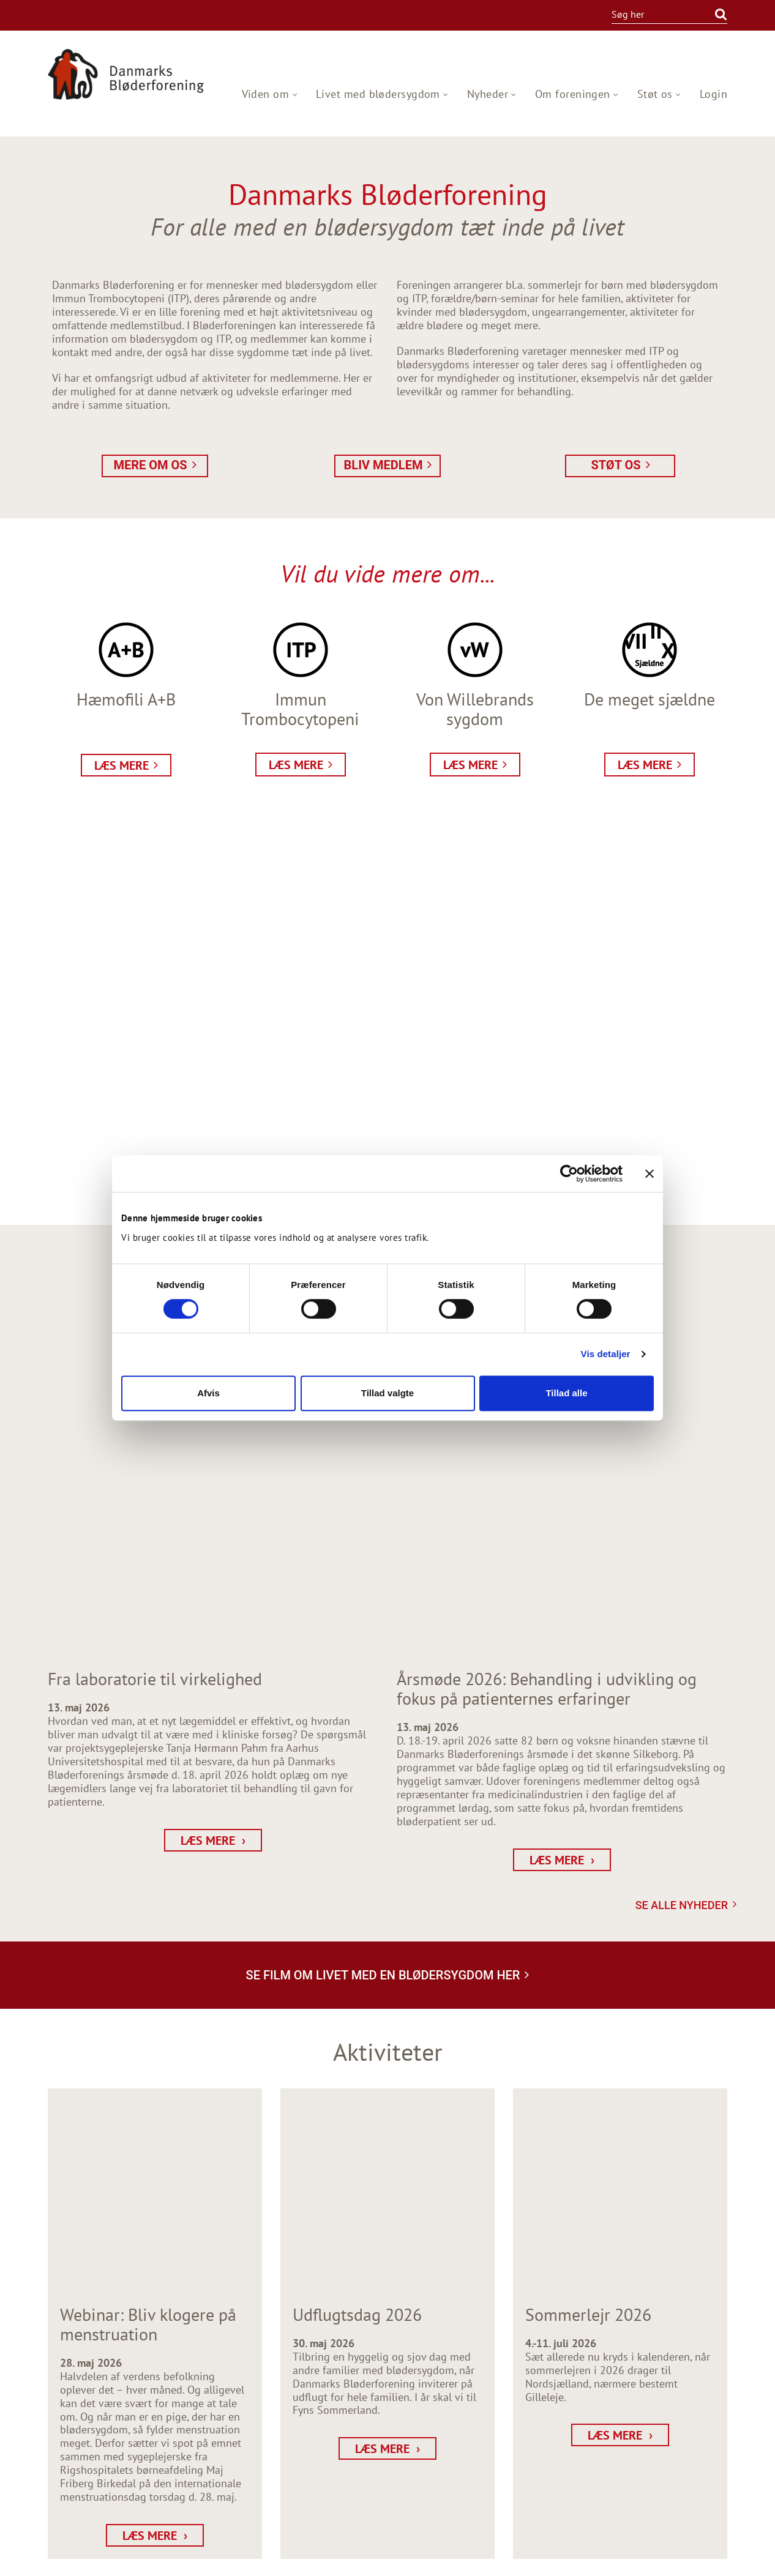 Image resolution: width=775 pixels, height=2576 pixels. What do you see at coordinates (566, 1393) in the screenshot?
I see `Tillad alle` at bounding box center [566, 1393].